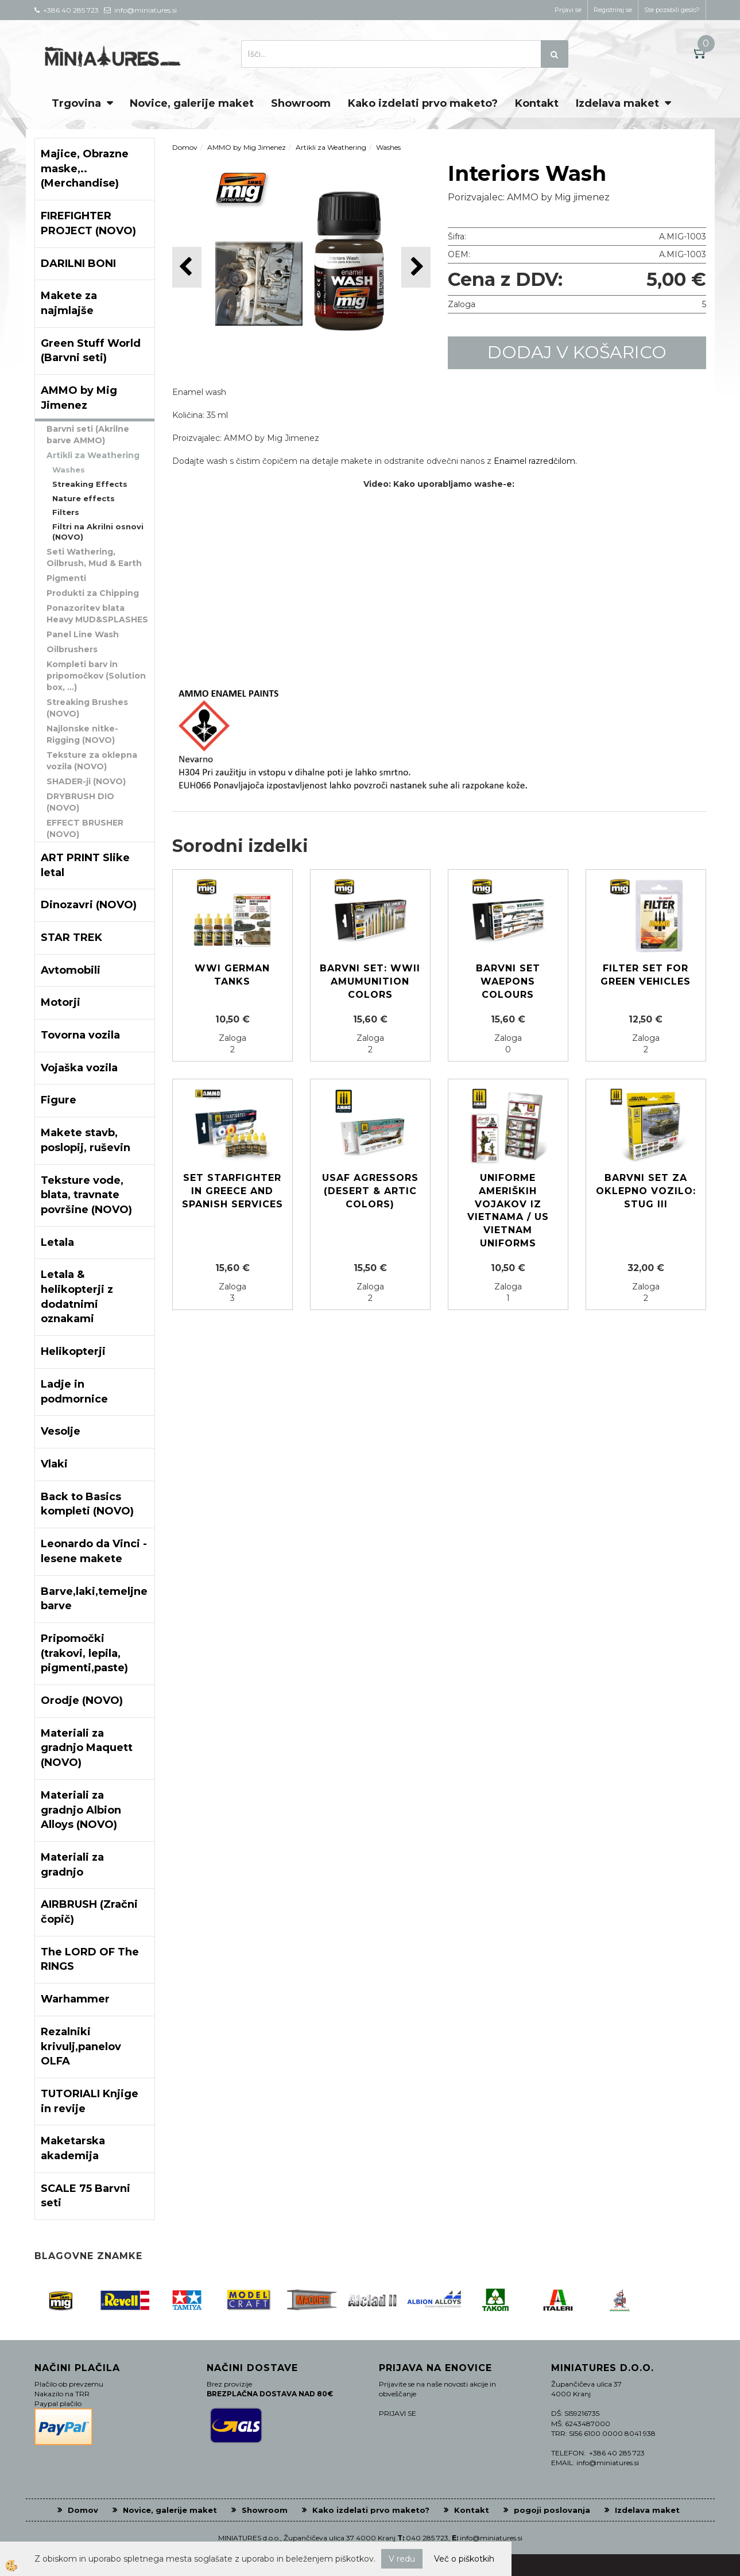  What do you see at coordinates (577, 352) in the screenshot?
I see `DODAJ V KOŠARICO` at bounding box center [577, 352].